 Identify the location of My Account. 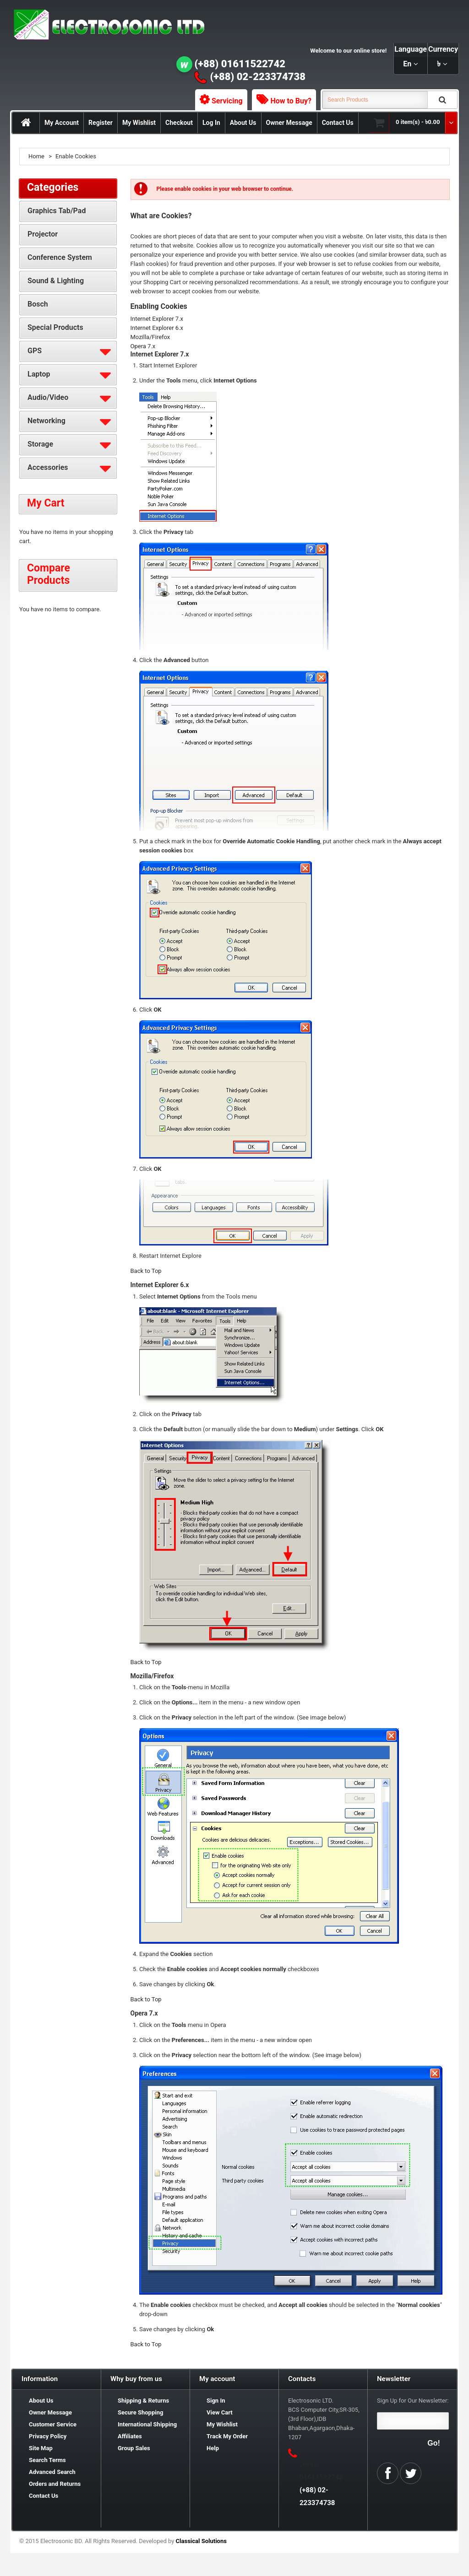
(61, 122).